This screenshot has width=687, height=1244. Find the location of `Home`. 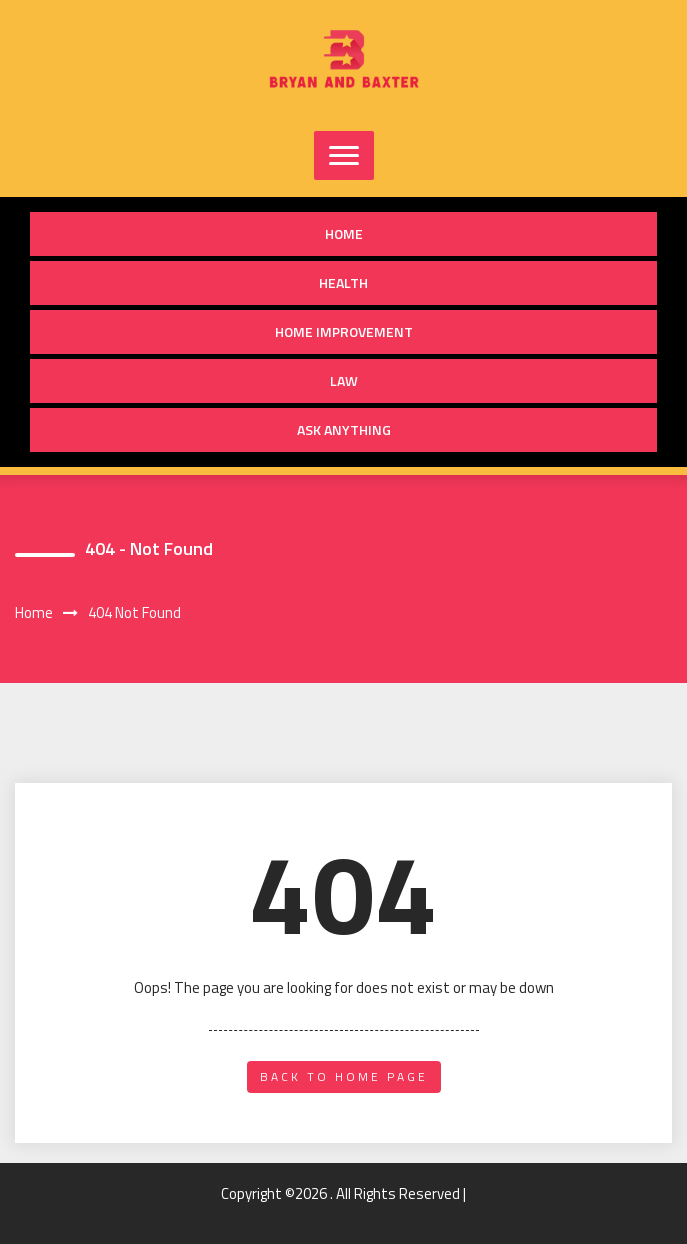

Home is located at coordinates (344, 233).